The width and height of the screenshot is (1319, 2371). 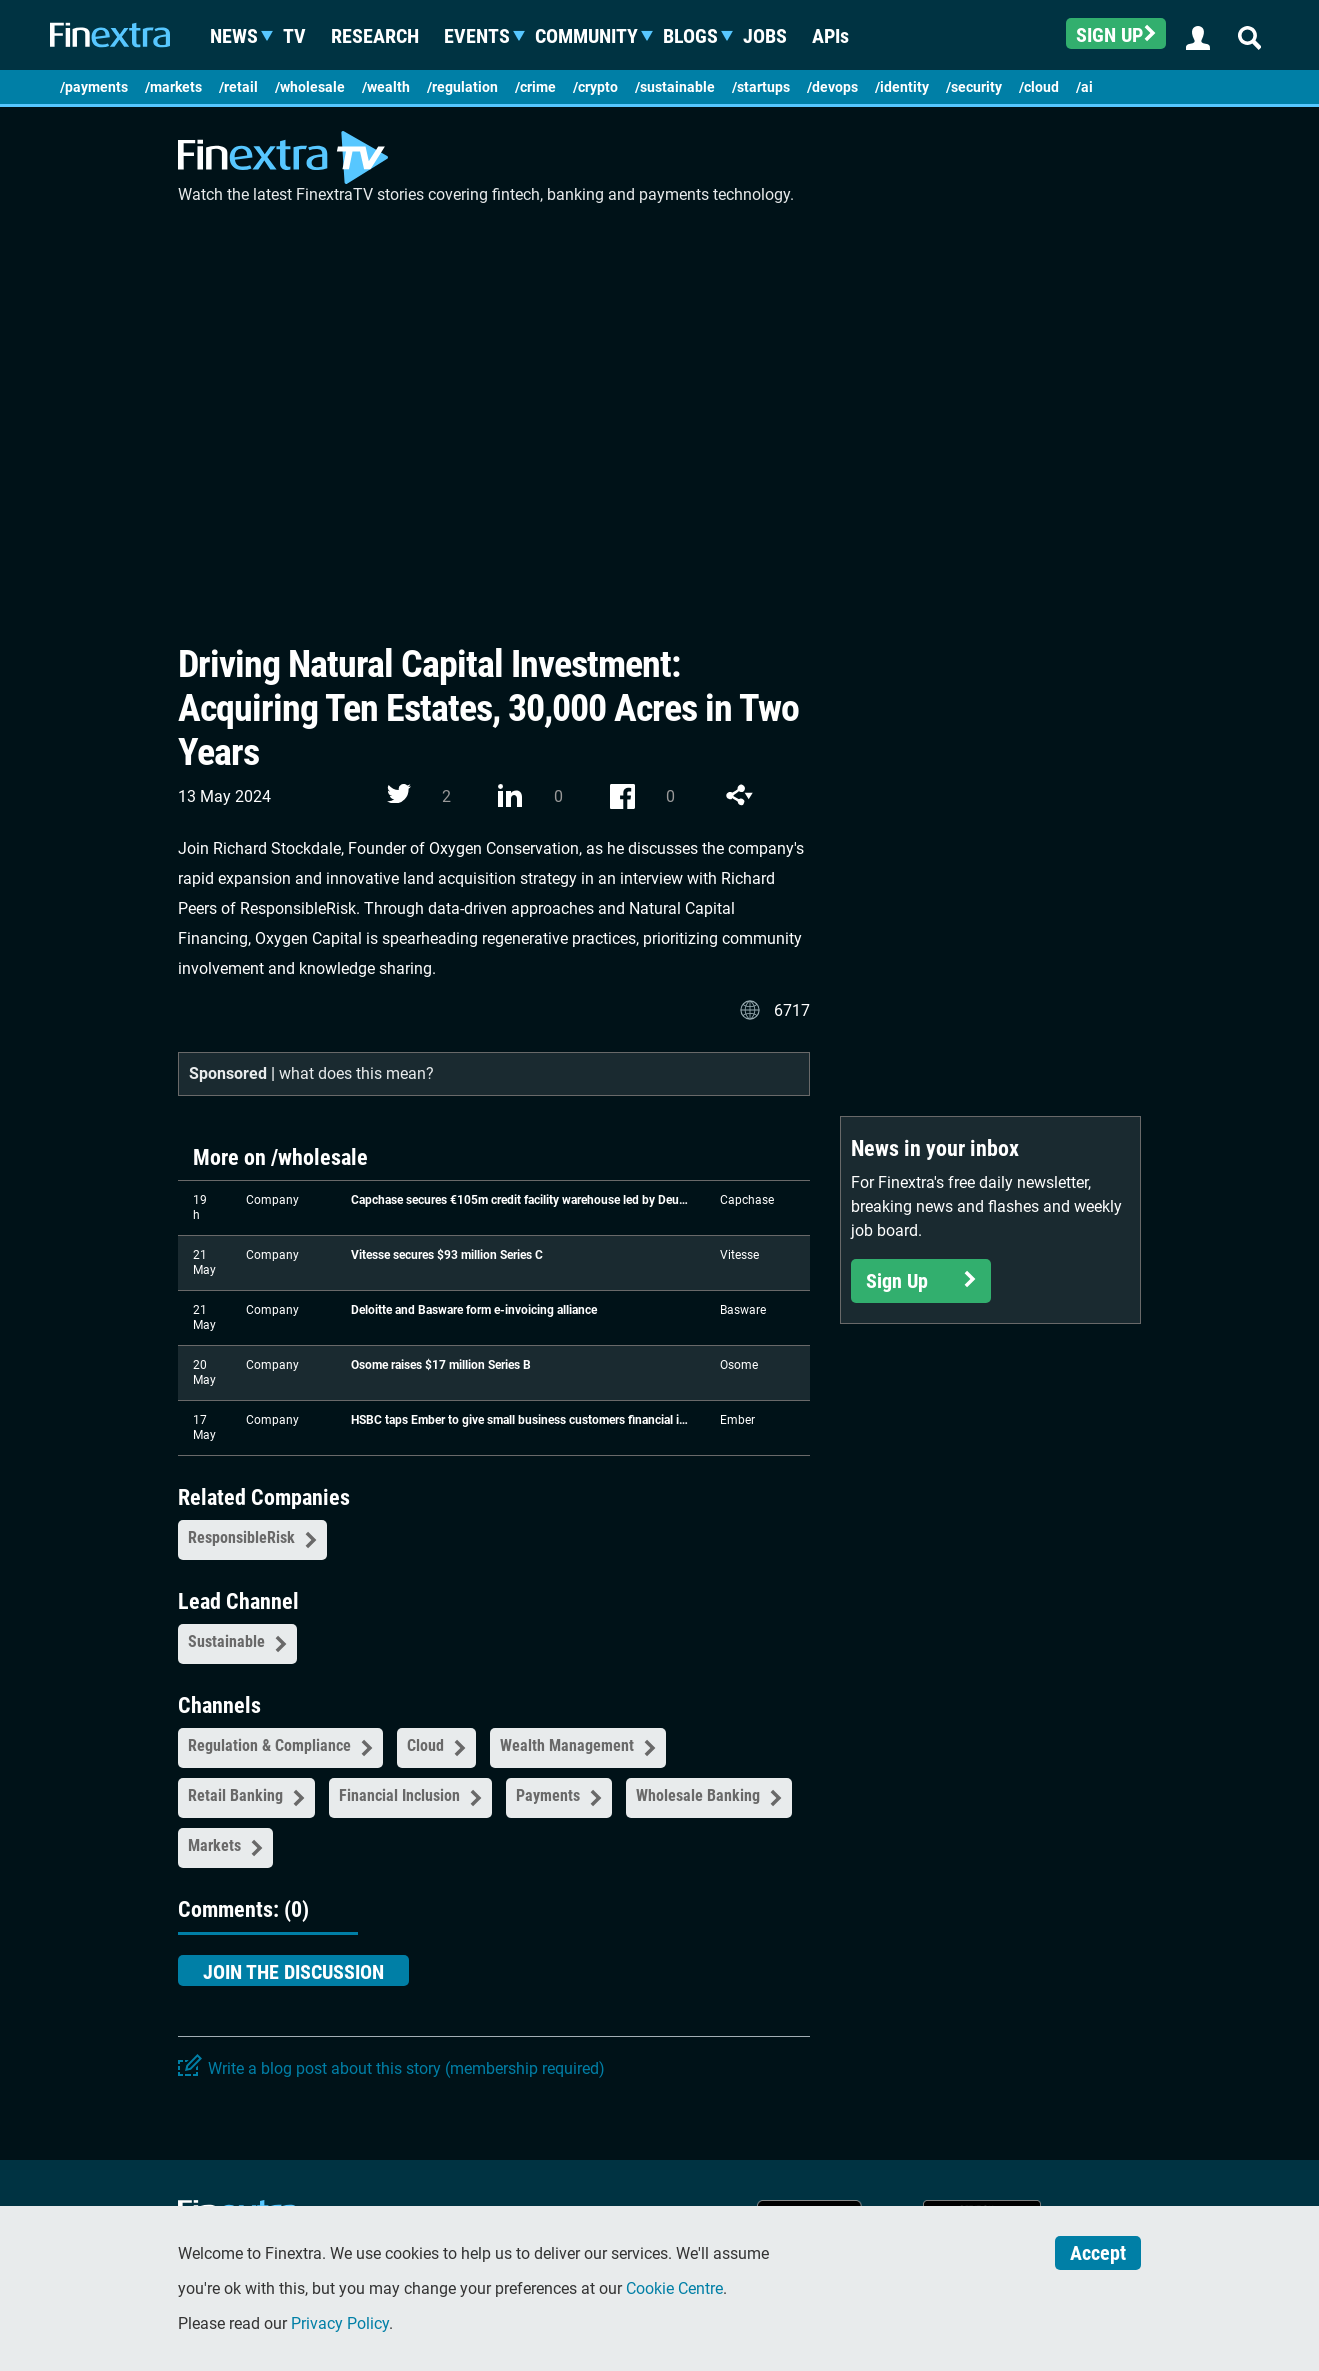 I want to click on Jobs, so click(x=774, y=36).